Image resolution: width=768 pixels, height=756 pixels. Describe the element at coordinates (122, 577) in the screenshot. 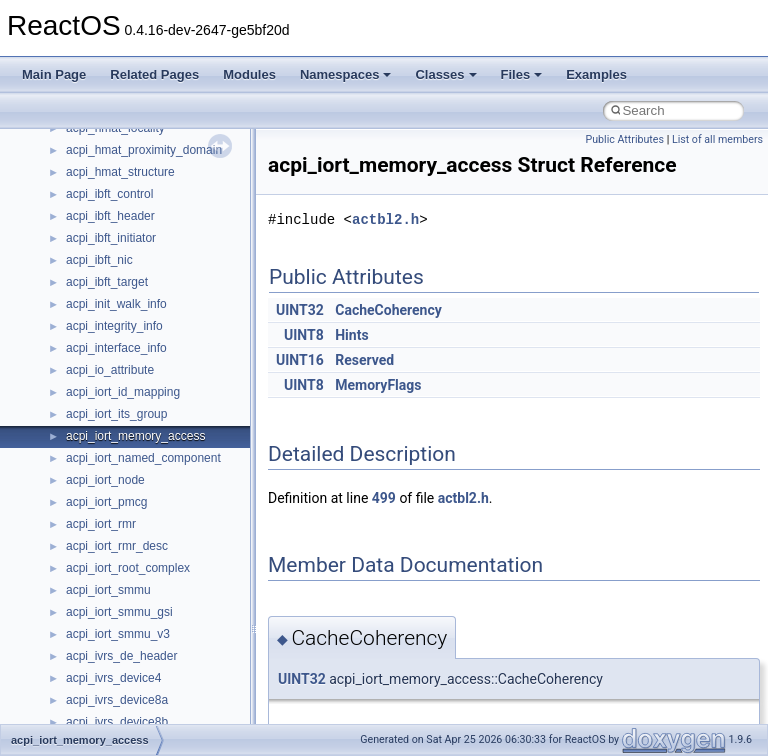

I see `__crt_signal_action_t` at that location.